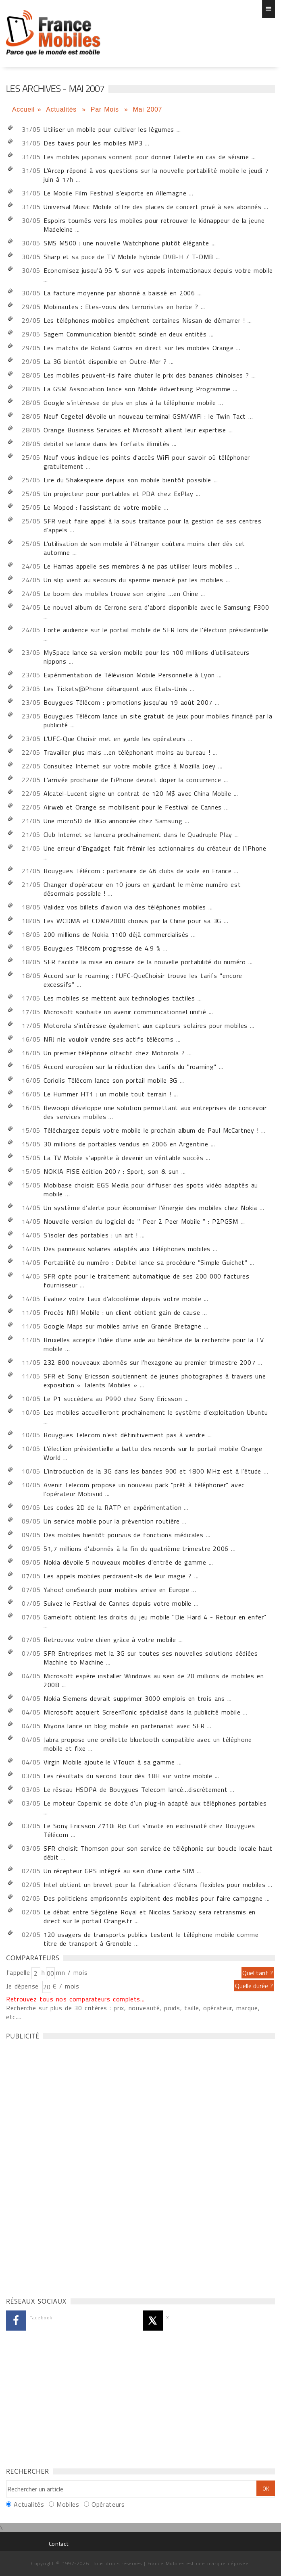 The height and width of the screenshot is (2576, 281). What do you see at coordinates (144, 1489) in the screenshot?
I see `Avenir Telecom propose un nouveau pack "prêt à téléphoner" avec l'opérateur Mobisud` at bounding box center [144, 1489].